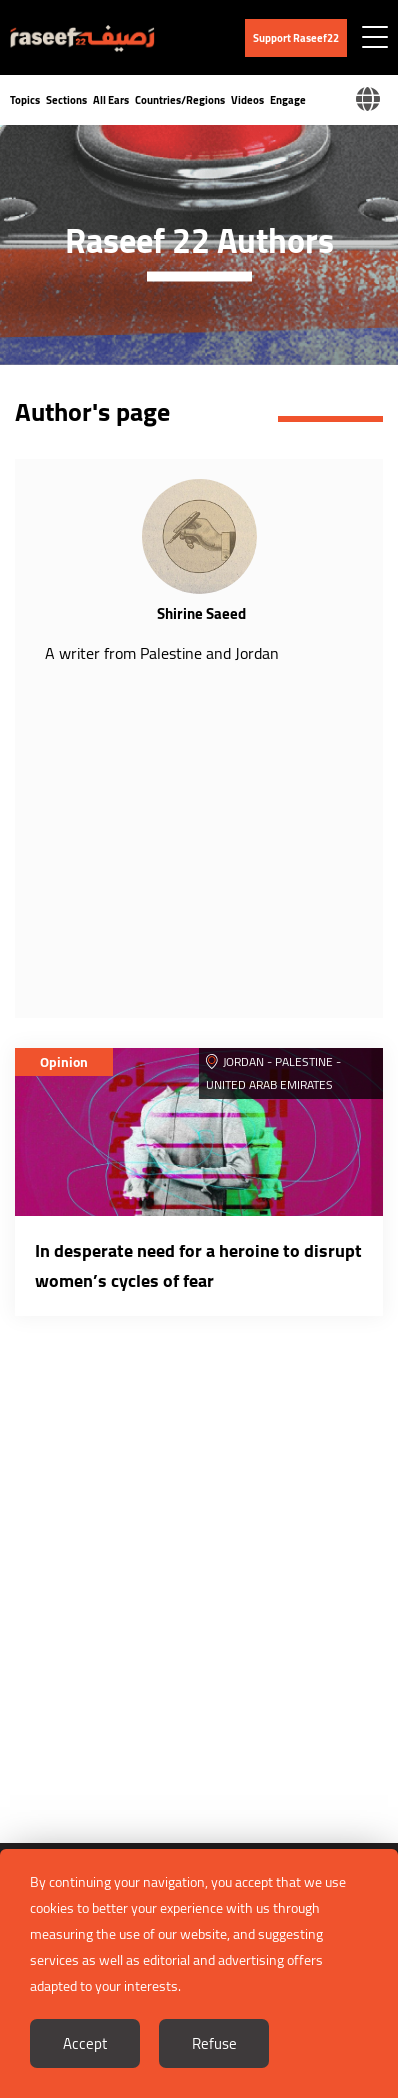  What do you see at coordinates (66, 100) in the screenshot?
I see `Sections` at bounding box center [66, 100].